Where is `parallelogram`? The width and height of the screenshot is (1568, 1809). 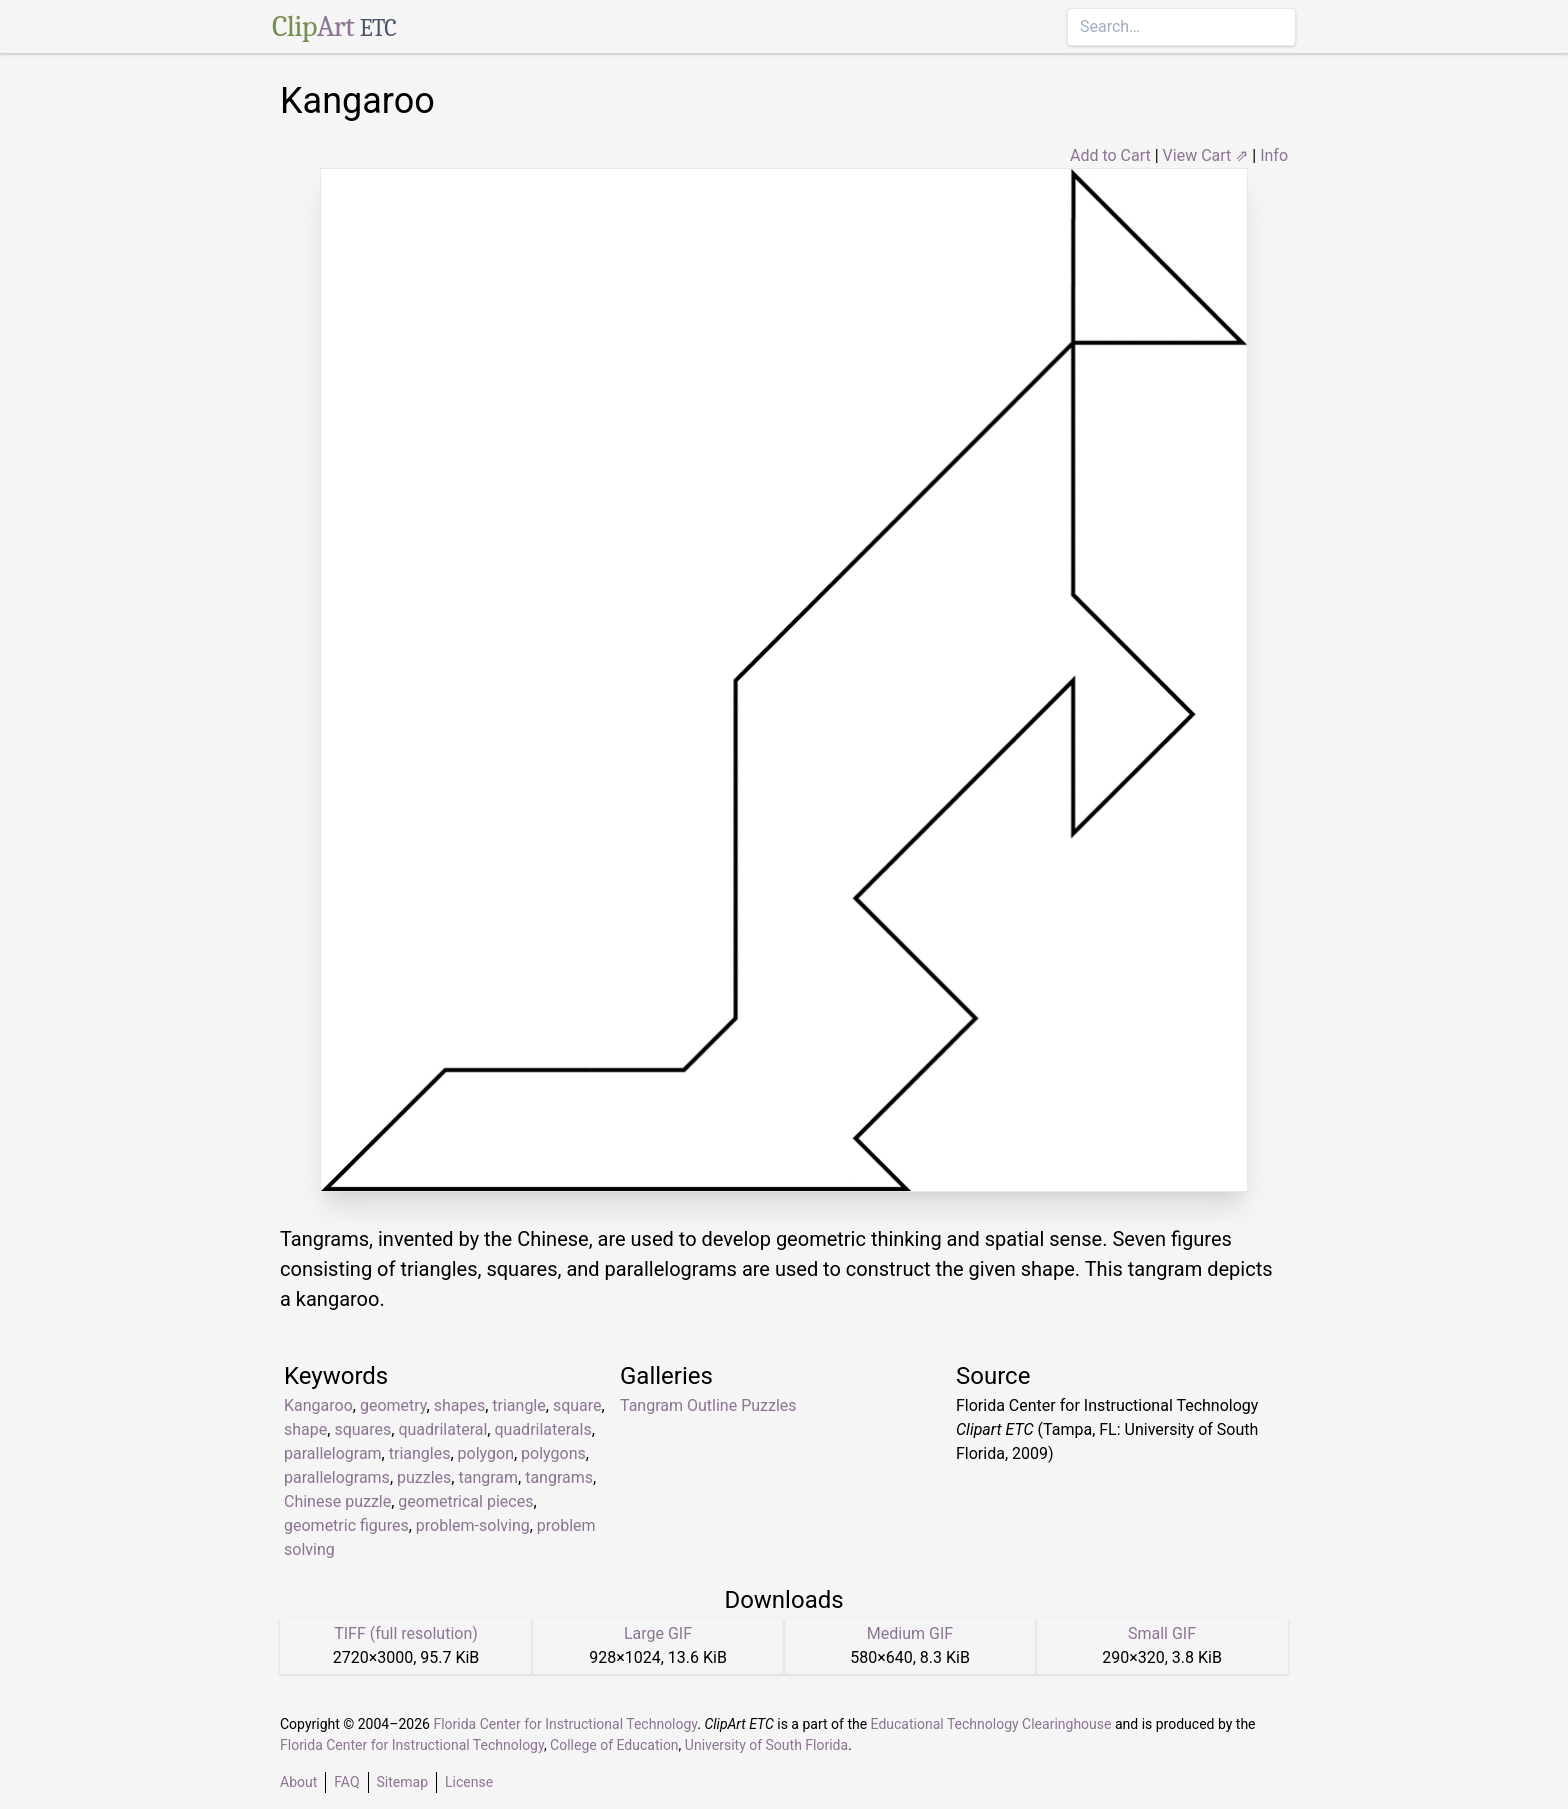
parallelogram is located at coordinates (333, 1453).